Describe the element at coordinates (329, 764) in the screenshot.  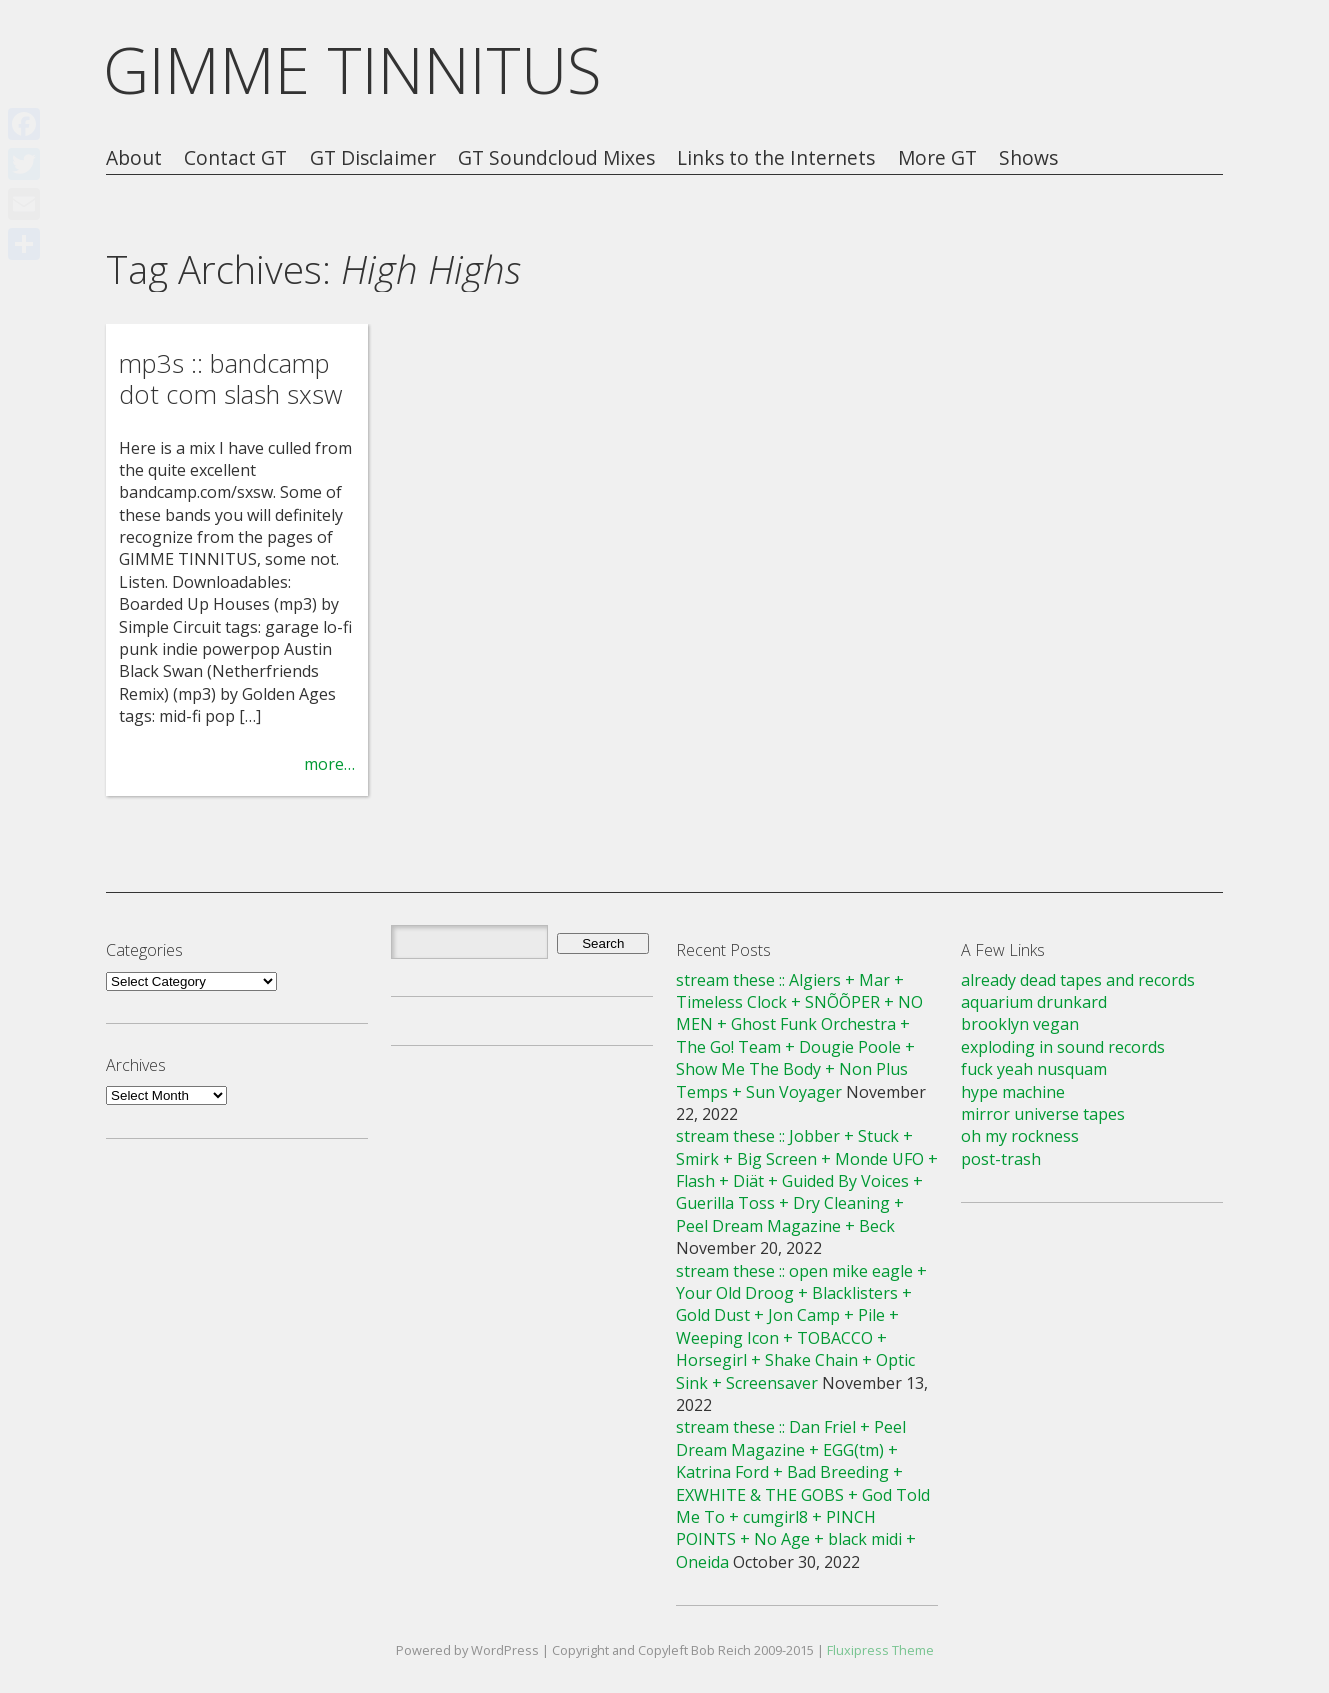
I see `more…` at that location.